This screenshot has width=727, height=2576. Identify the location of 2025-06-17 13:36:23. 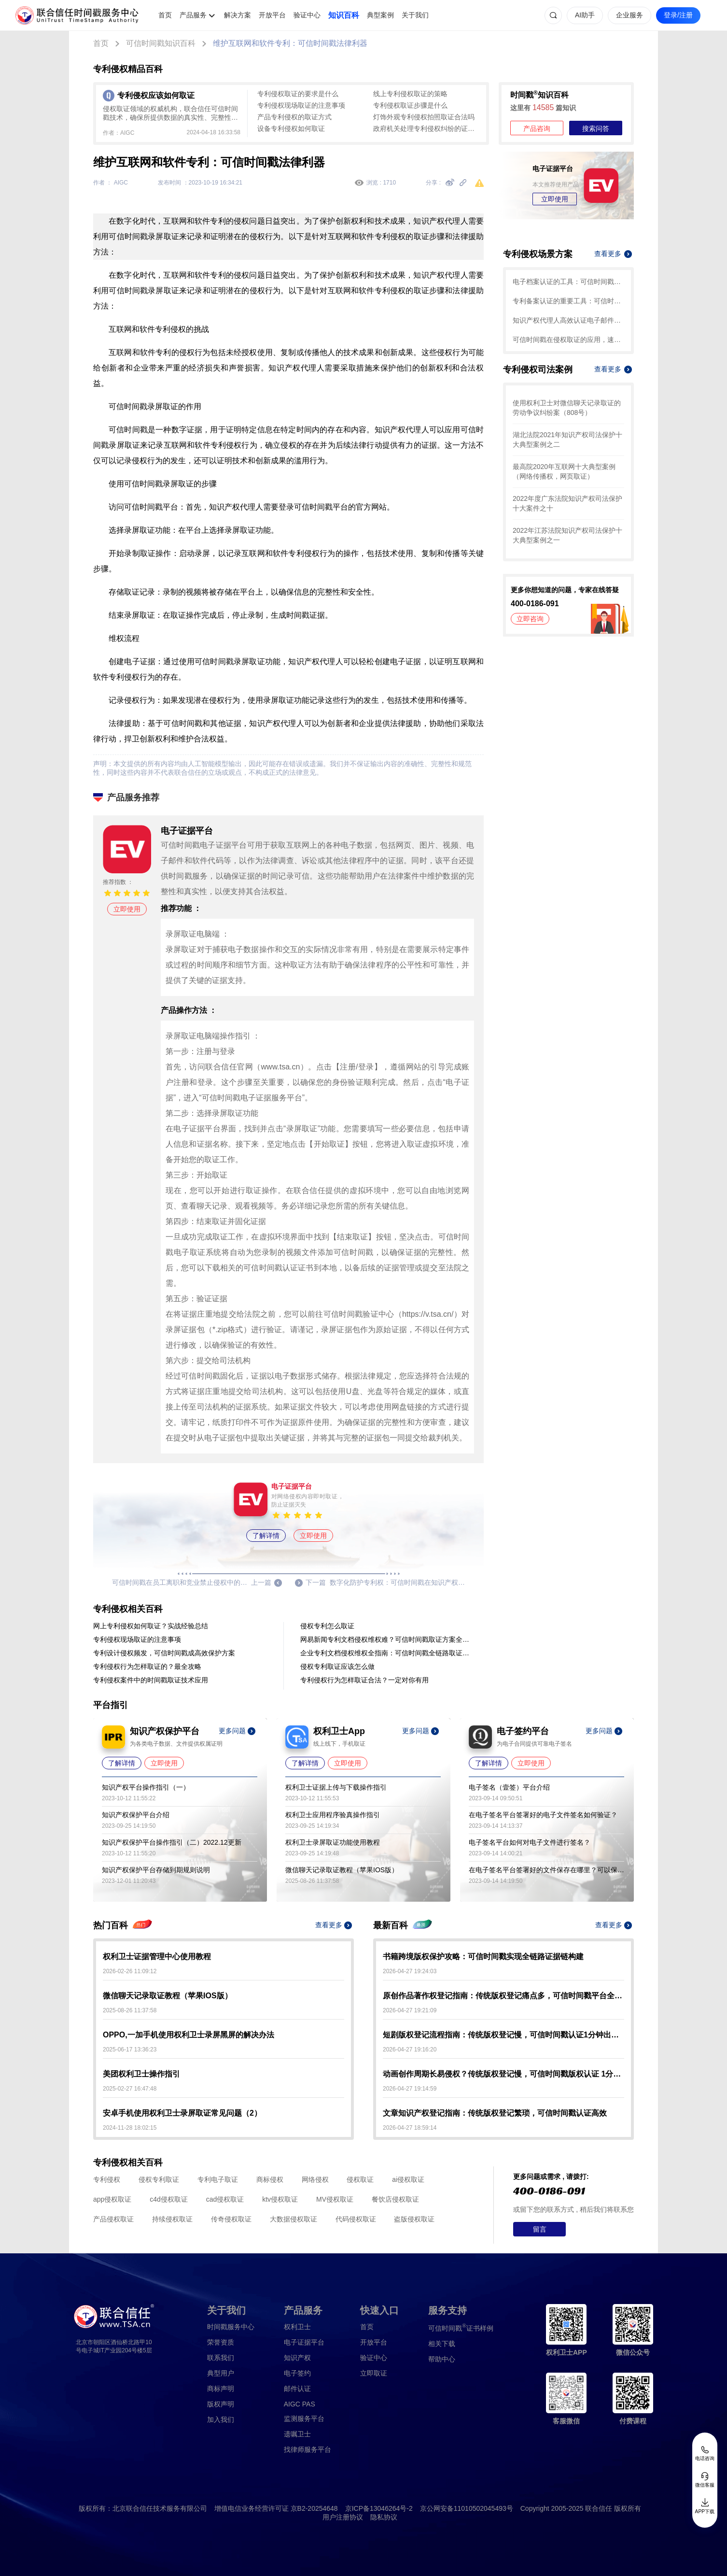
(129, 2049).